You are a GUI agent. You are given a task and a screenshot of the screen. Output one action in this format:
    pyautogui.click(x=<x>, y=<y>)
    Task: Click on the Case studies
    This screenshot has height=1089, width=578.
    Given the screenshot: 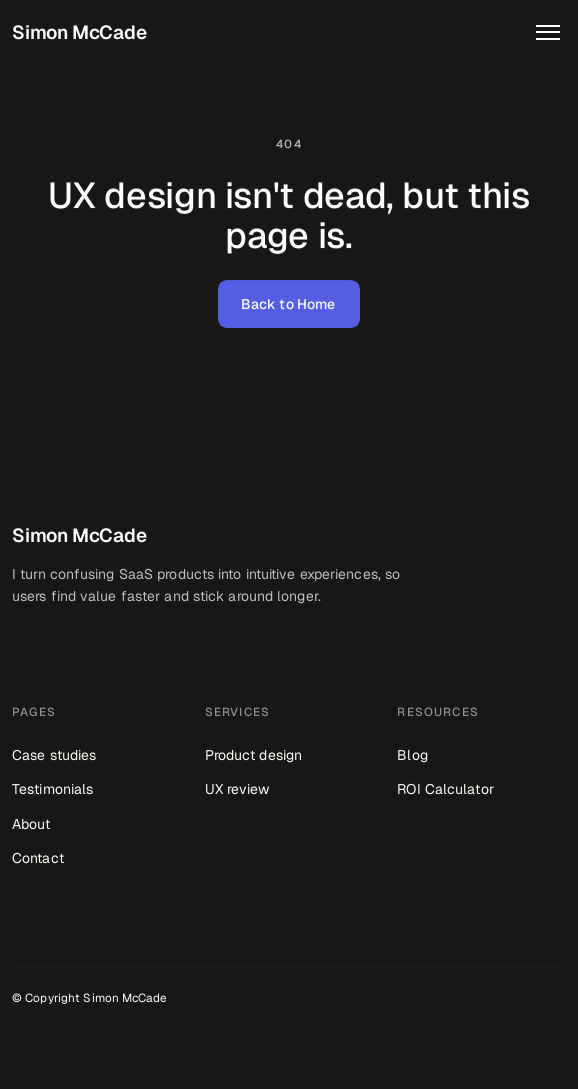 What is the action you would take?
    pyautogui.click(x=54, y=755)
    